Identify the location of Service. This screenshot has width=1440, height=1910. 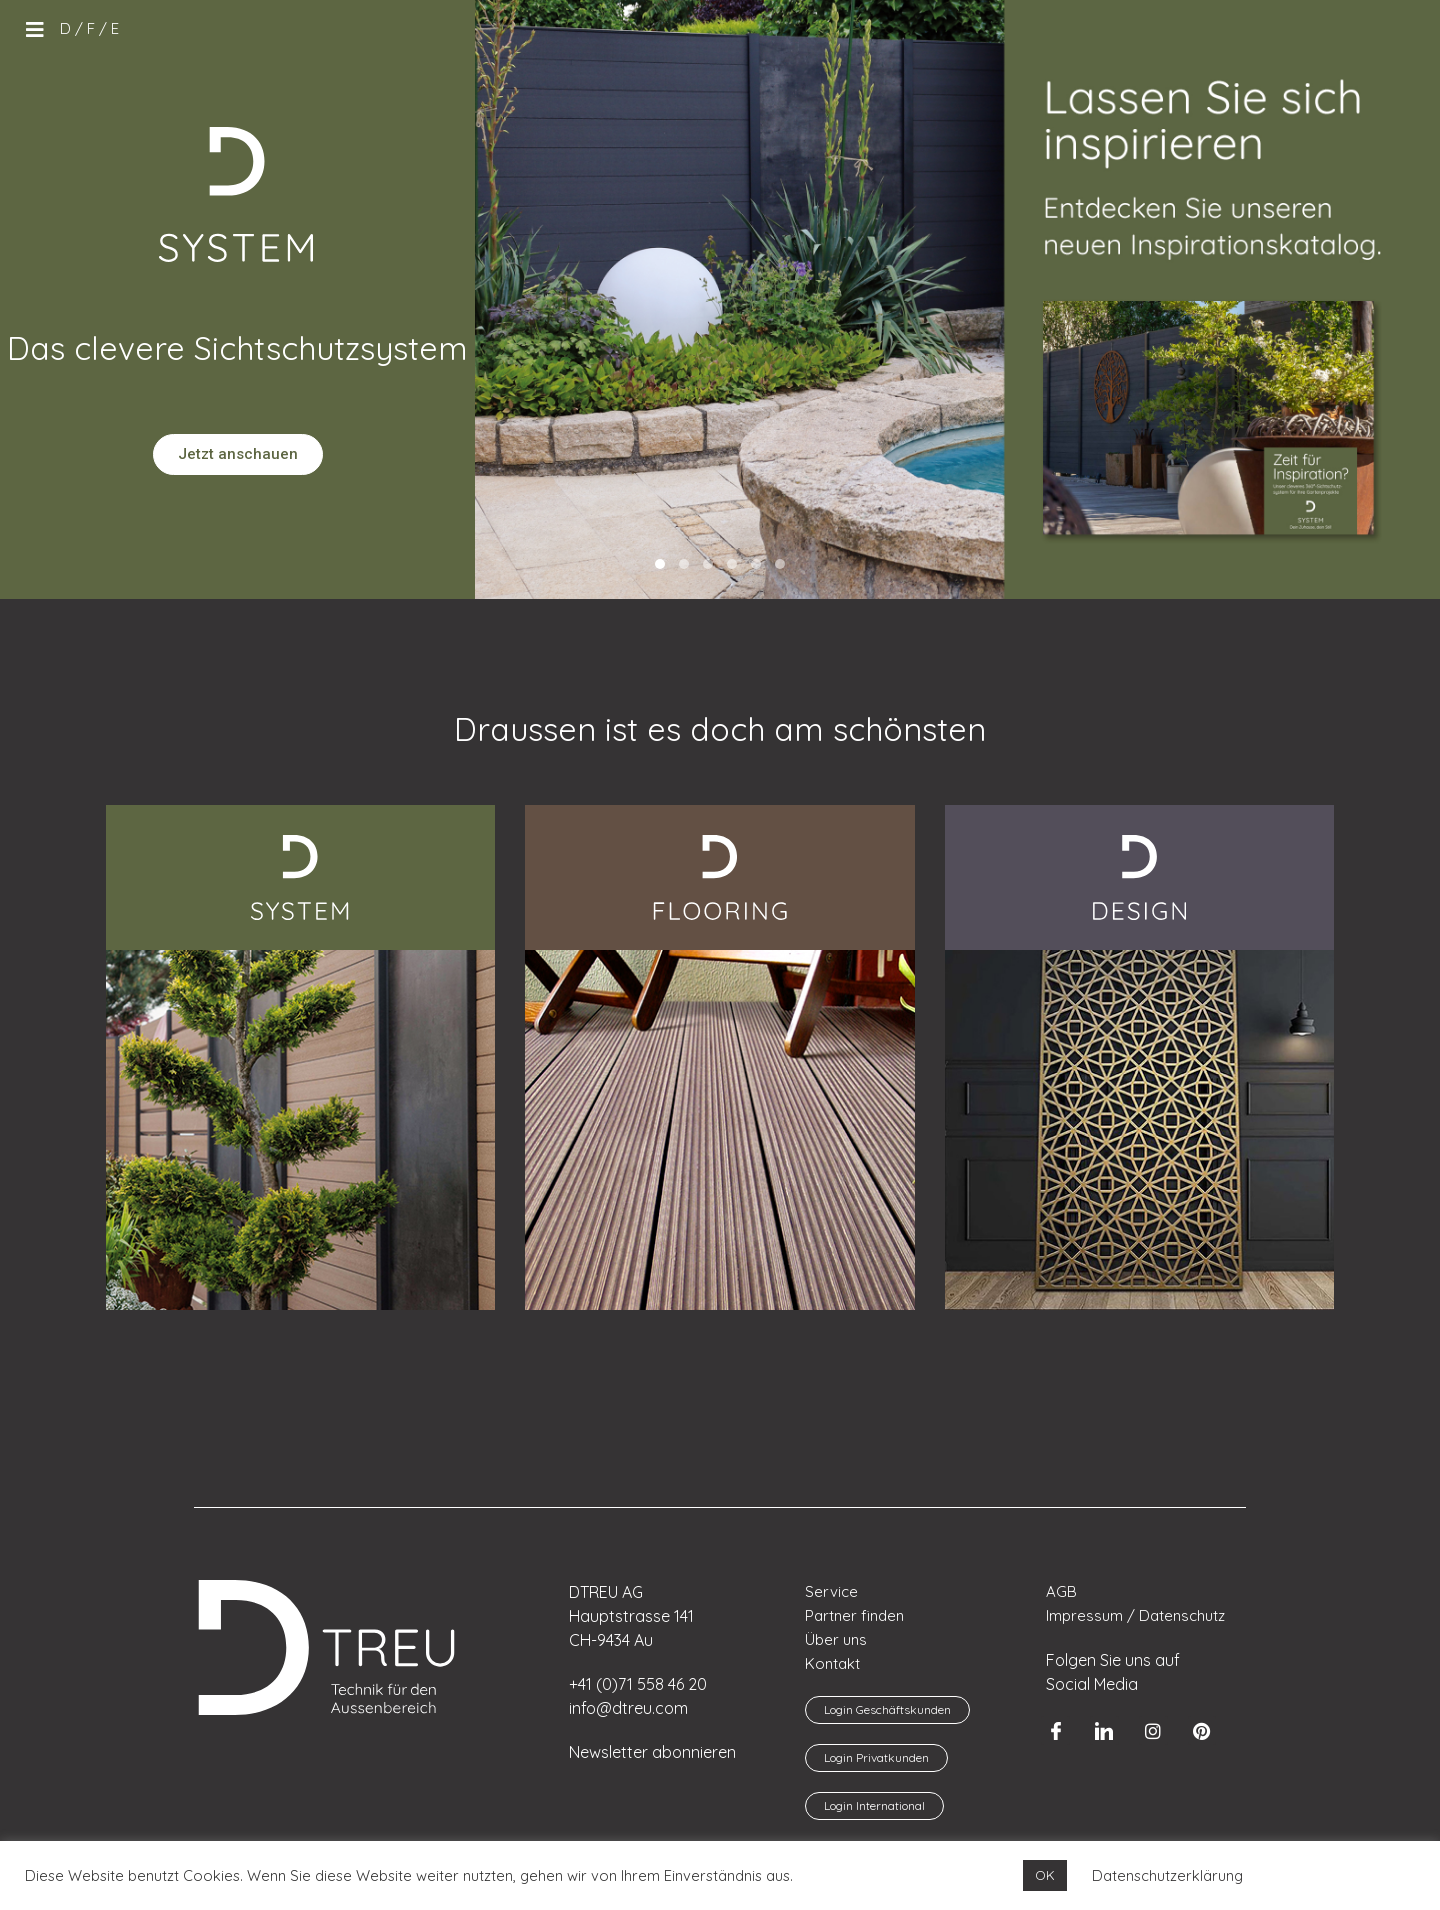
(831, 1591).